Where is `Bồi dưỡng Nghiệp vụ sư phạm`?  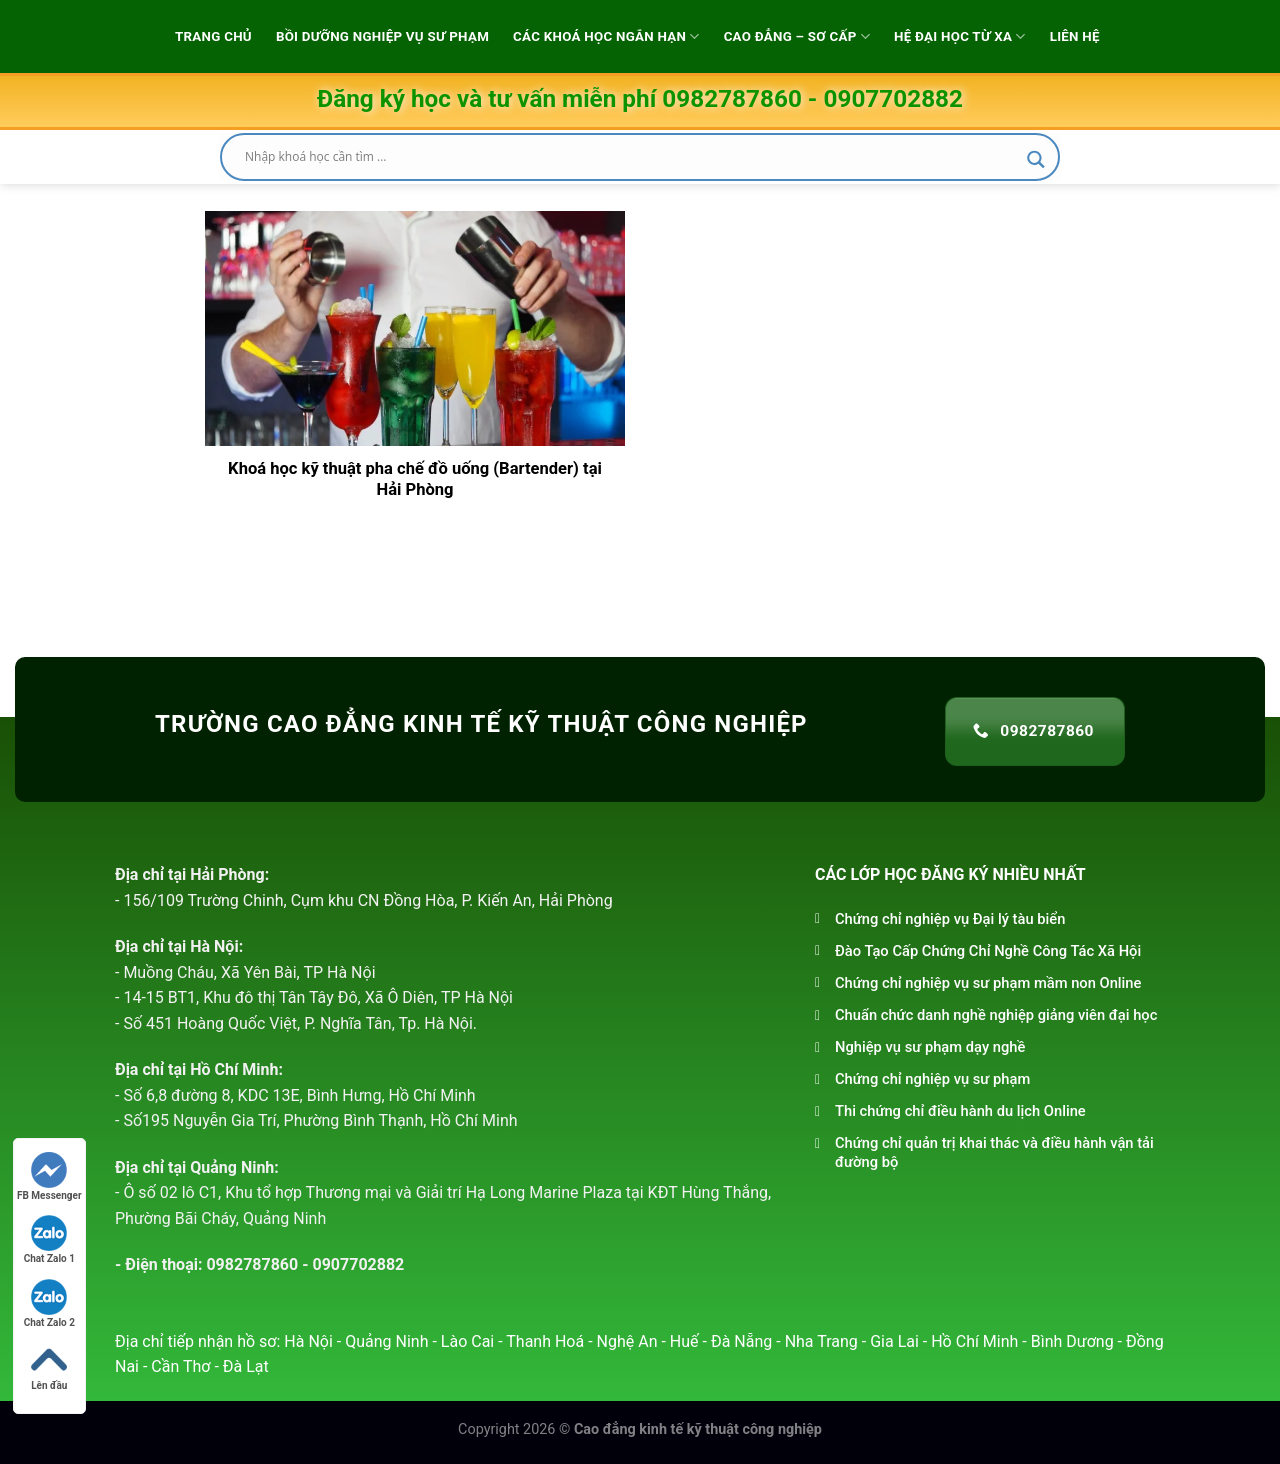 Bồi dưỡng Nghiệp vụ sư phạm is located at coordinates (382, 36).